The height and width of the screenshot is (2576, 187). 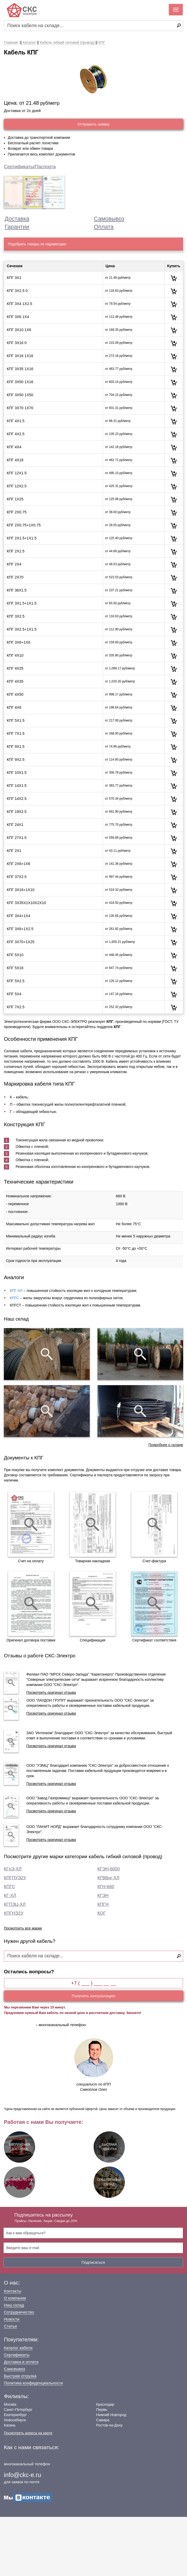 I want to click on КПГ 2Х70, so click(x=15, y=577).